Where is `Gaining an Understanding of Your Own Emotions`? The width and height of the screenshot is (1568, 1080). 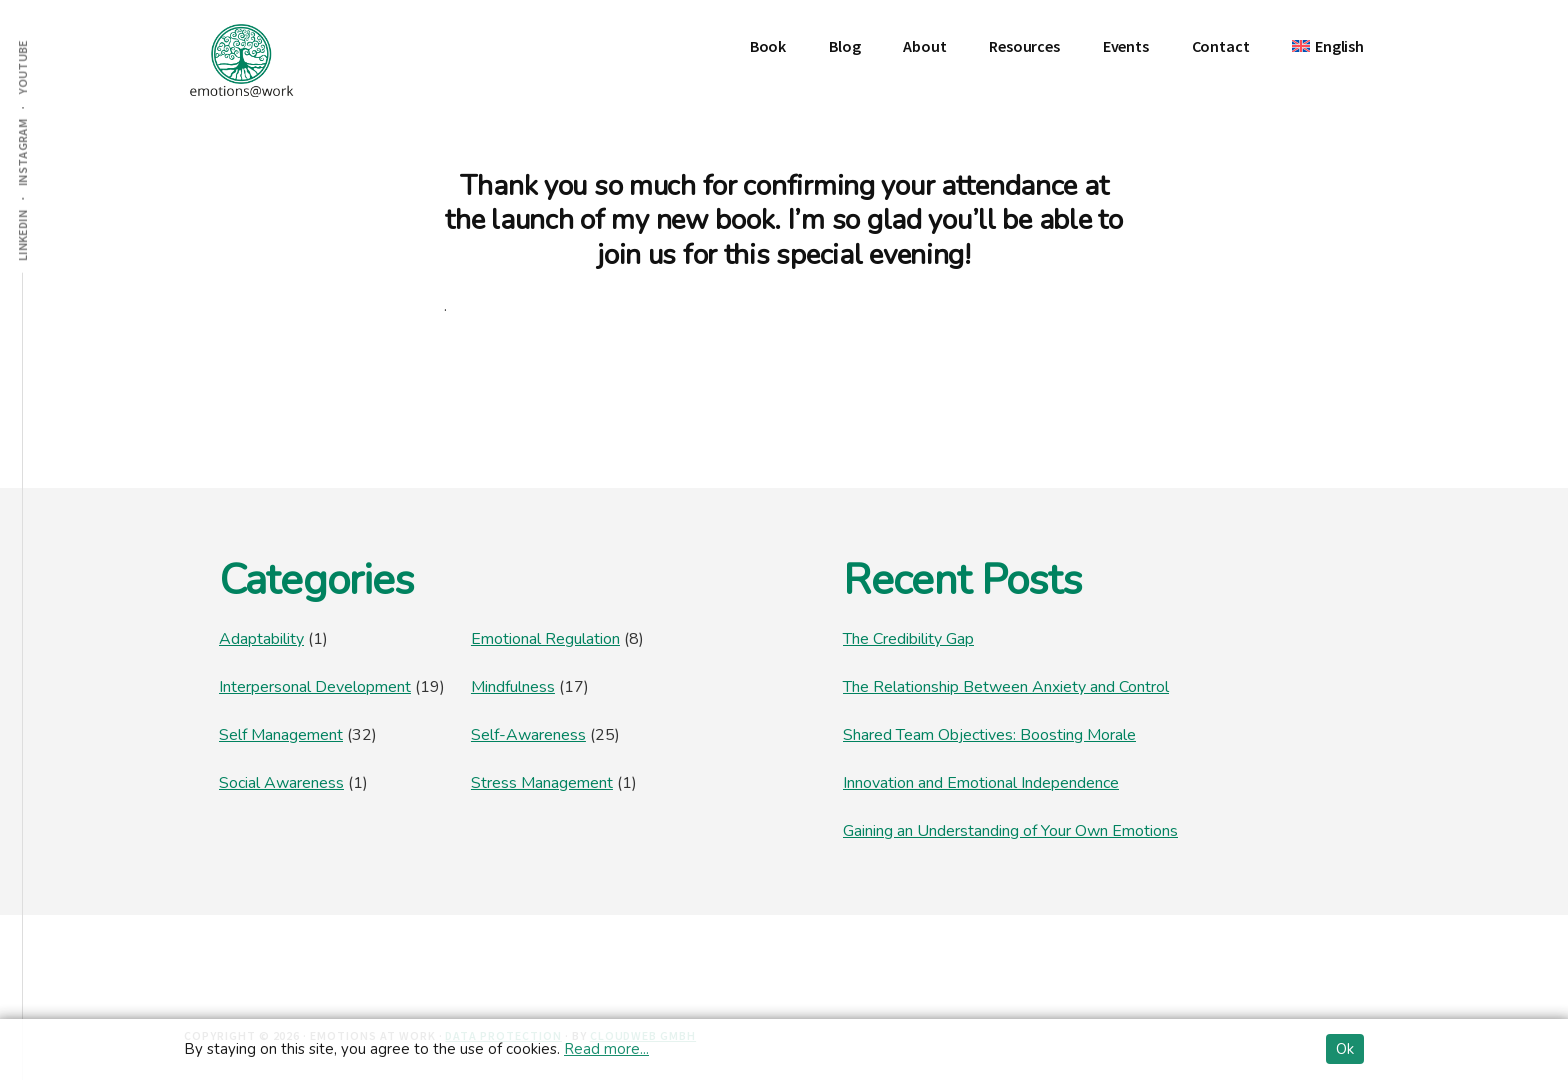
Gaining an Understanding of Your Own Emotions is located at coordinates (1010, 831).